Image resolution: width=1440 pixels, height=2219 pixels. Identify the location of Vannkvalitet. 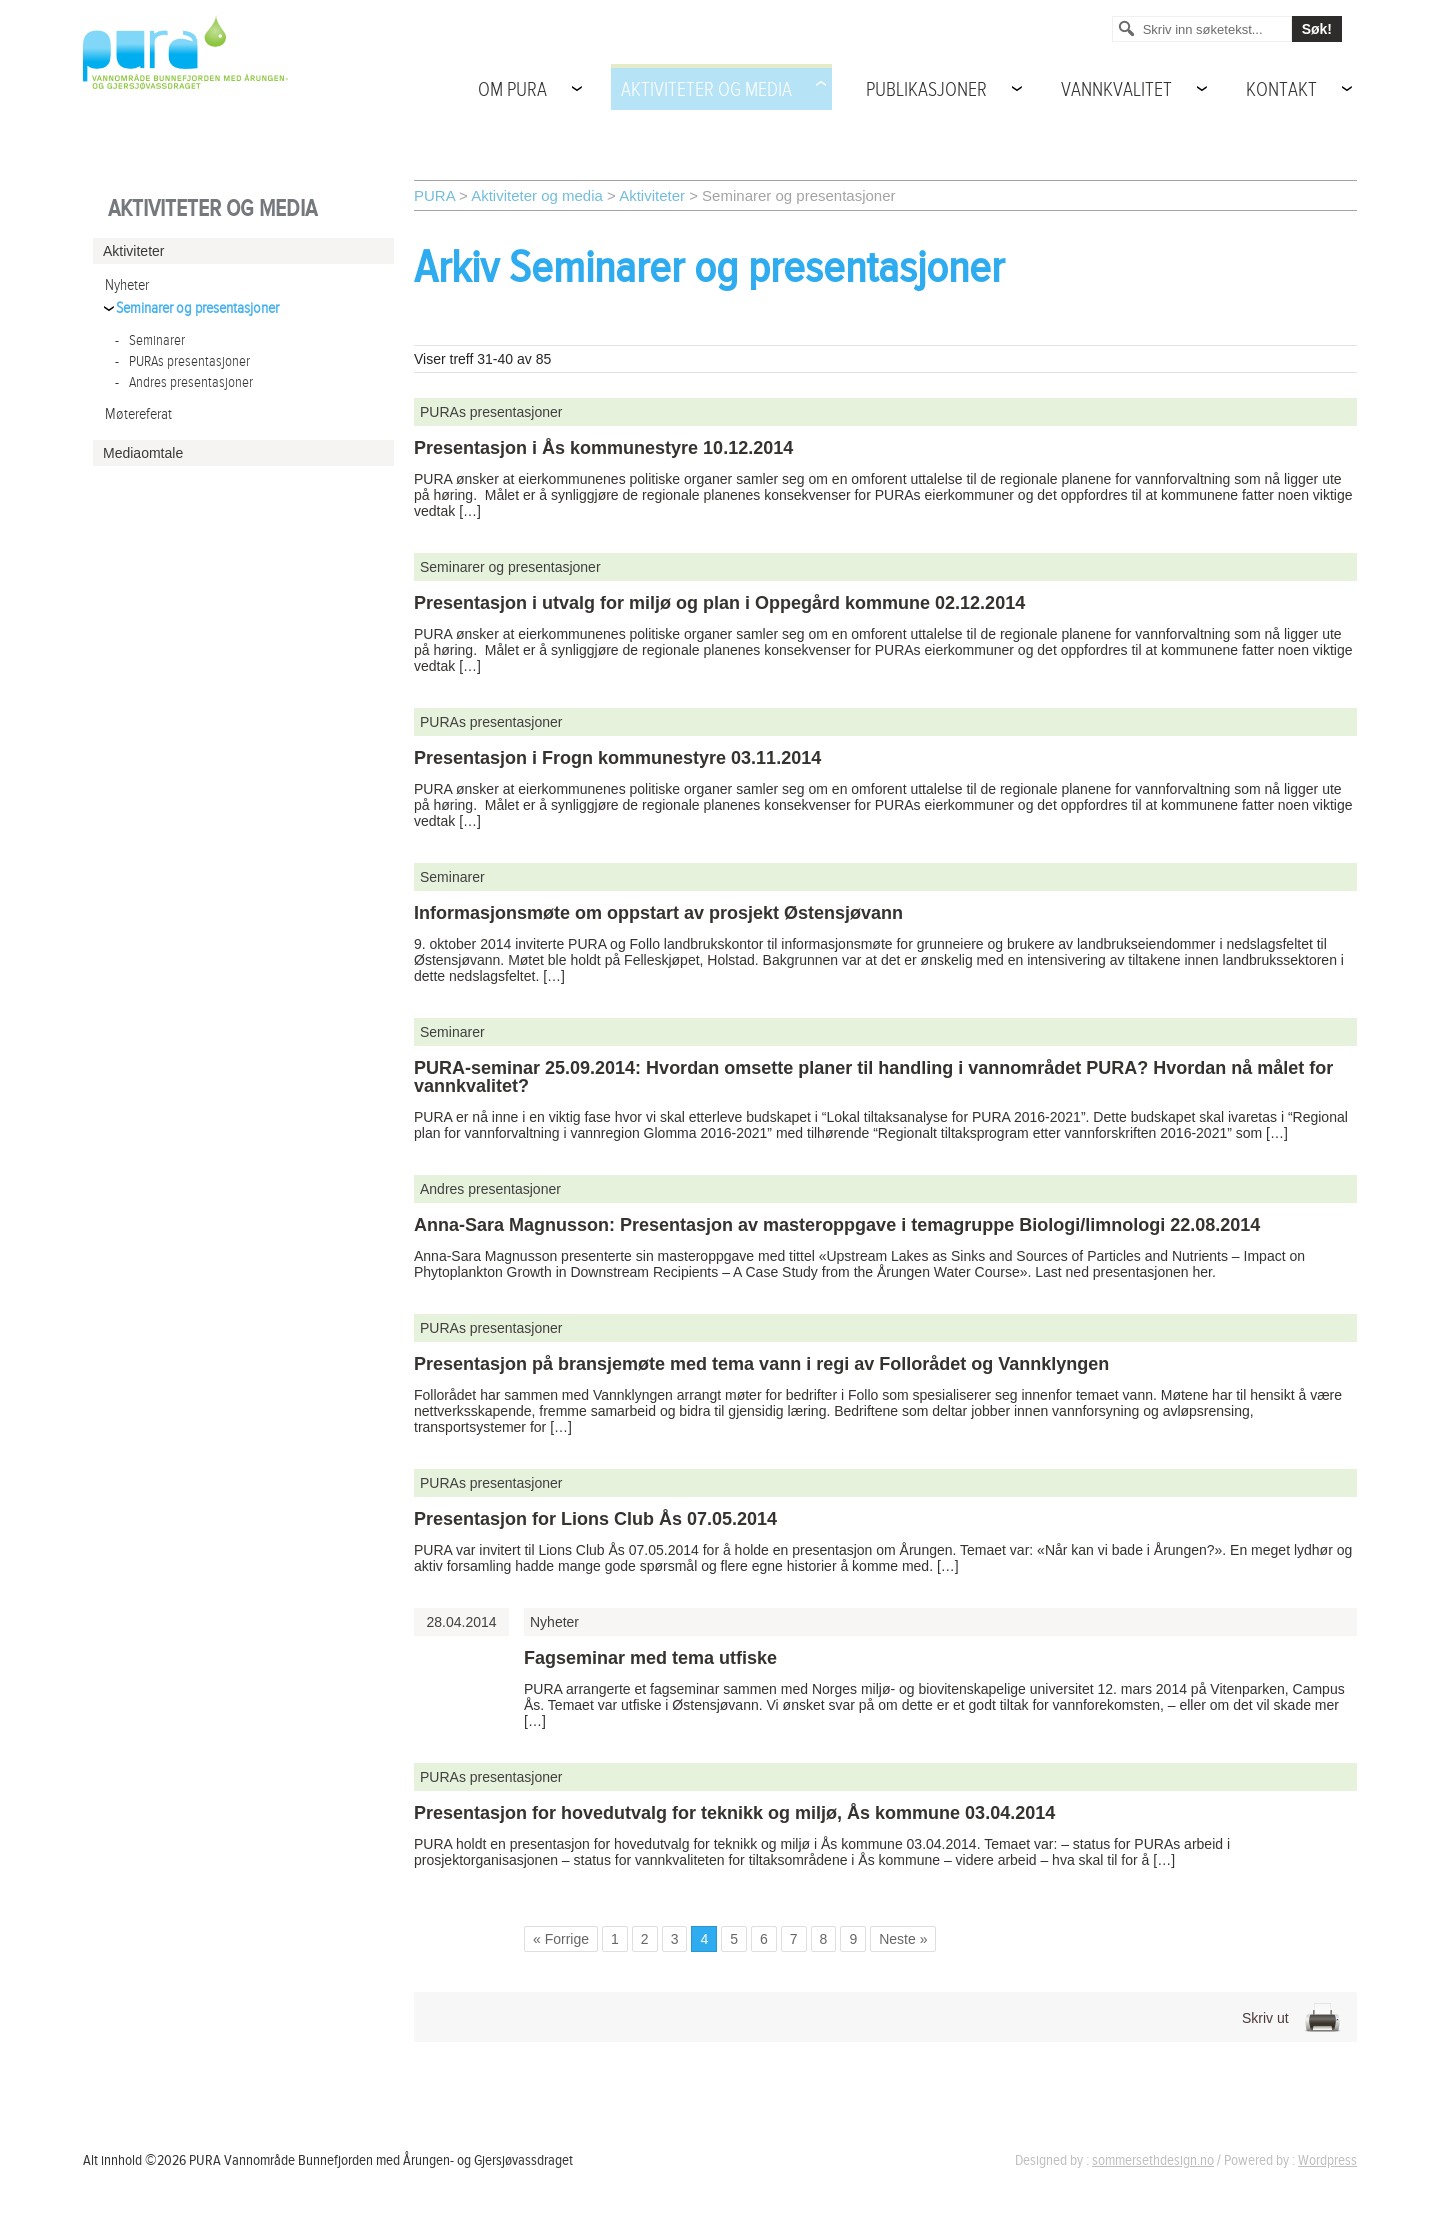
(1116, 90).